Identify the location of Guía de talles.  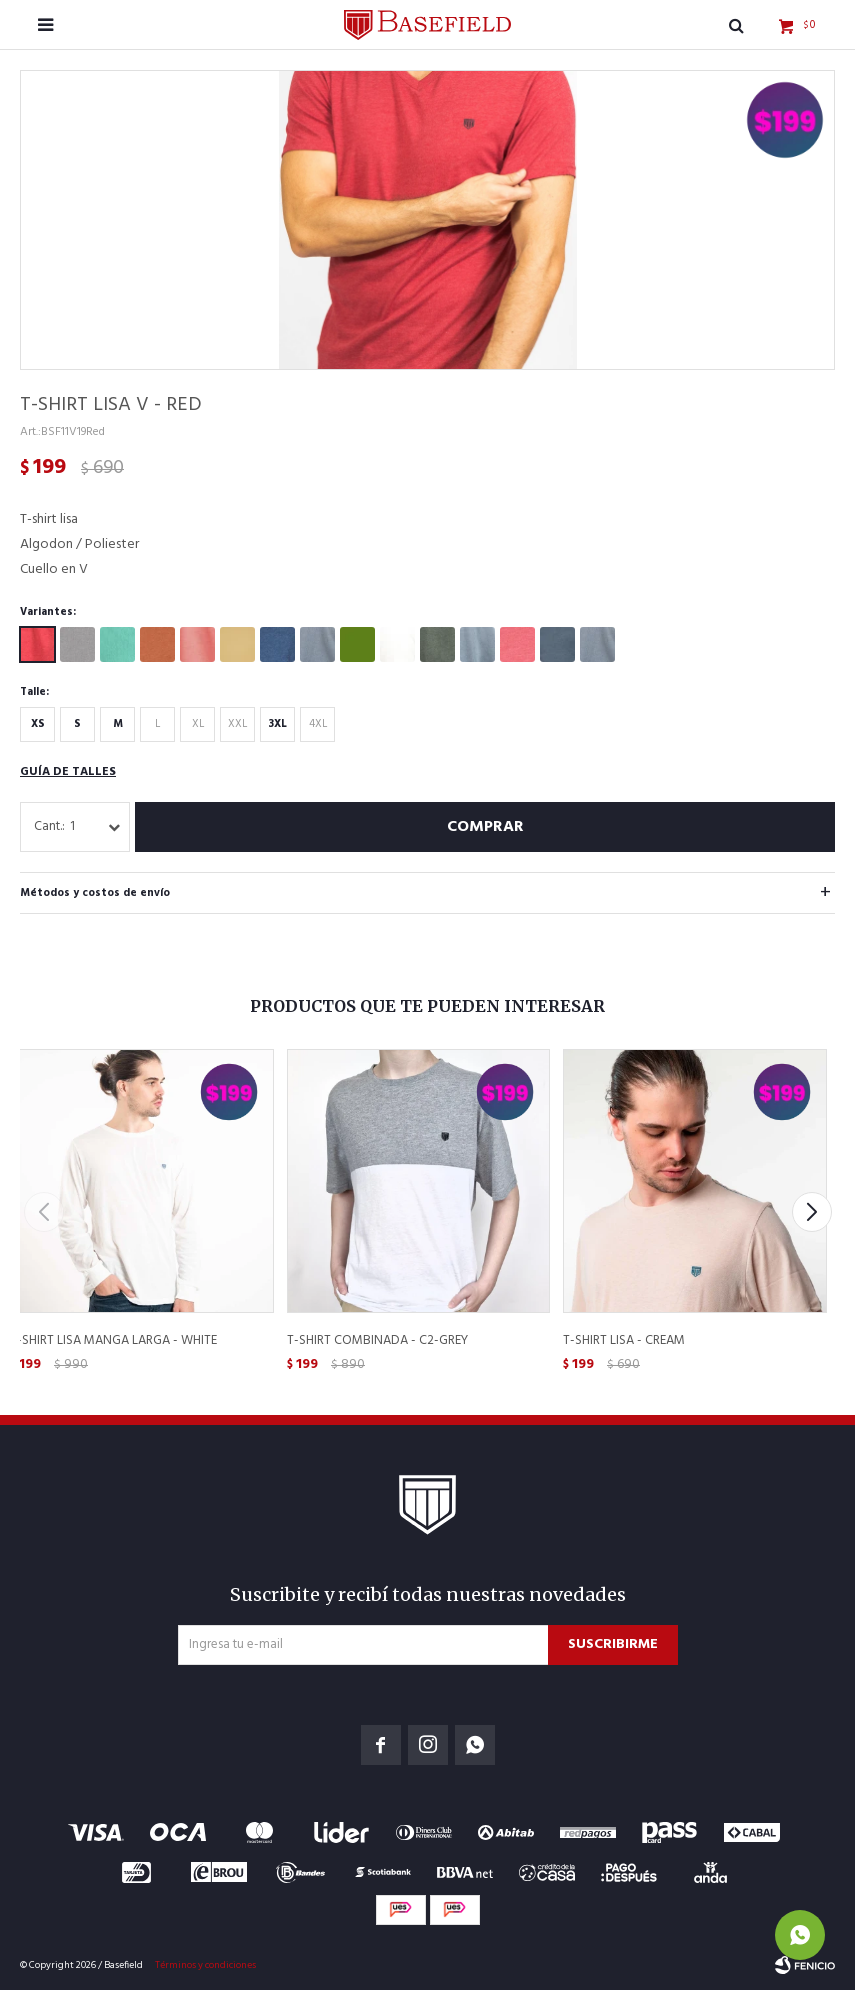
(68, 772).